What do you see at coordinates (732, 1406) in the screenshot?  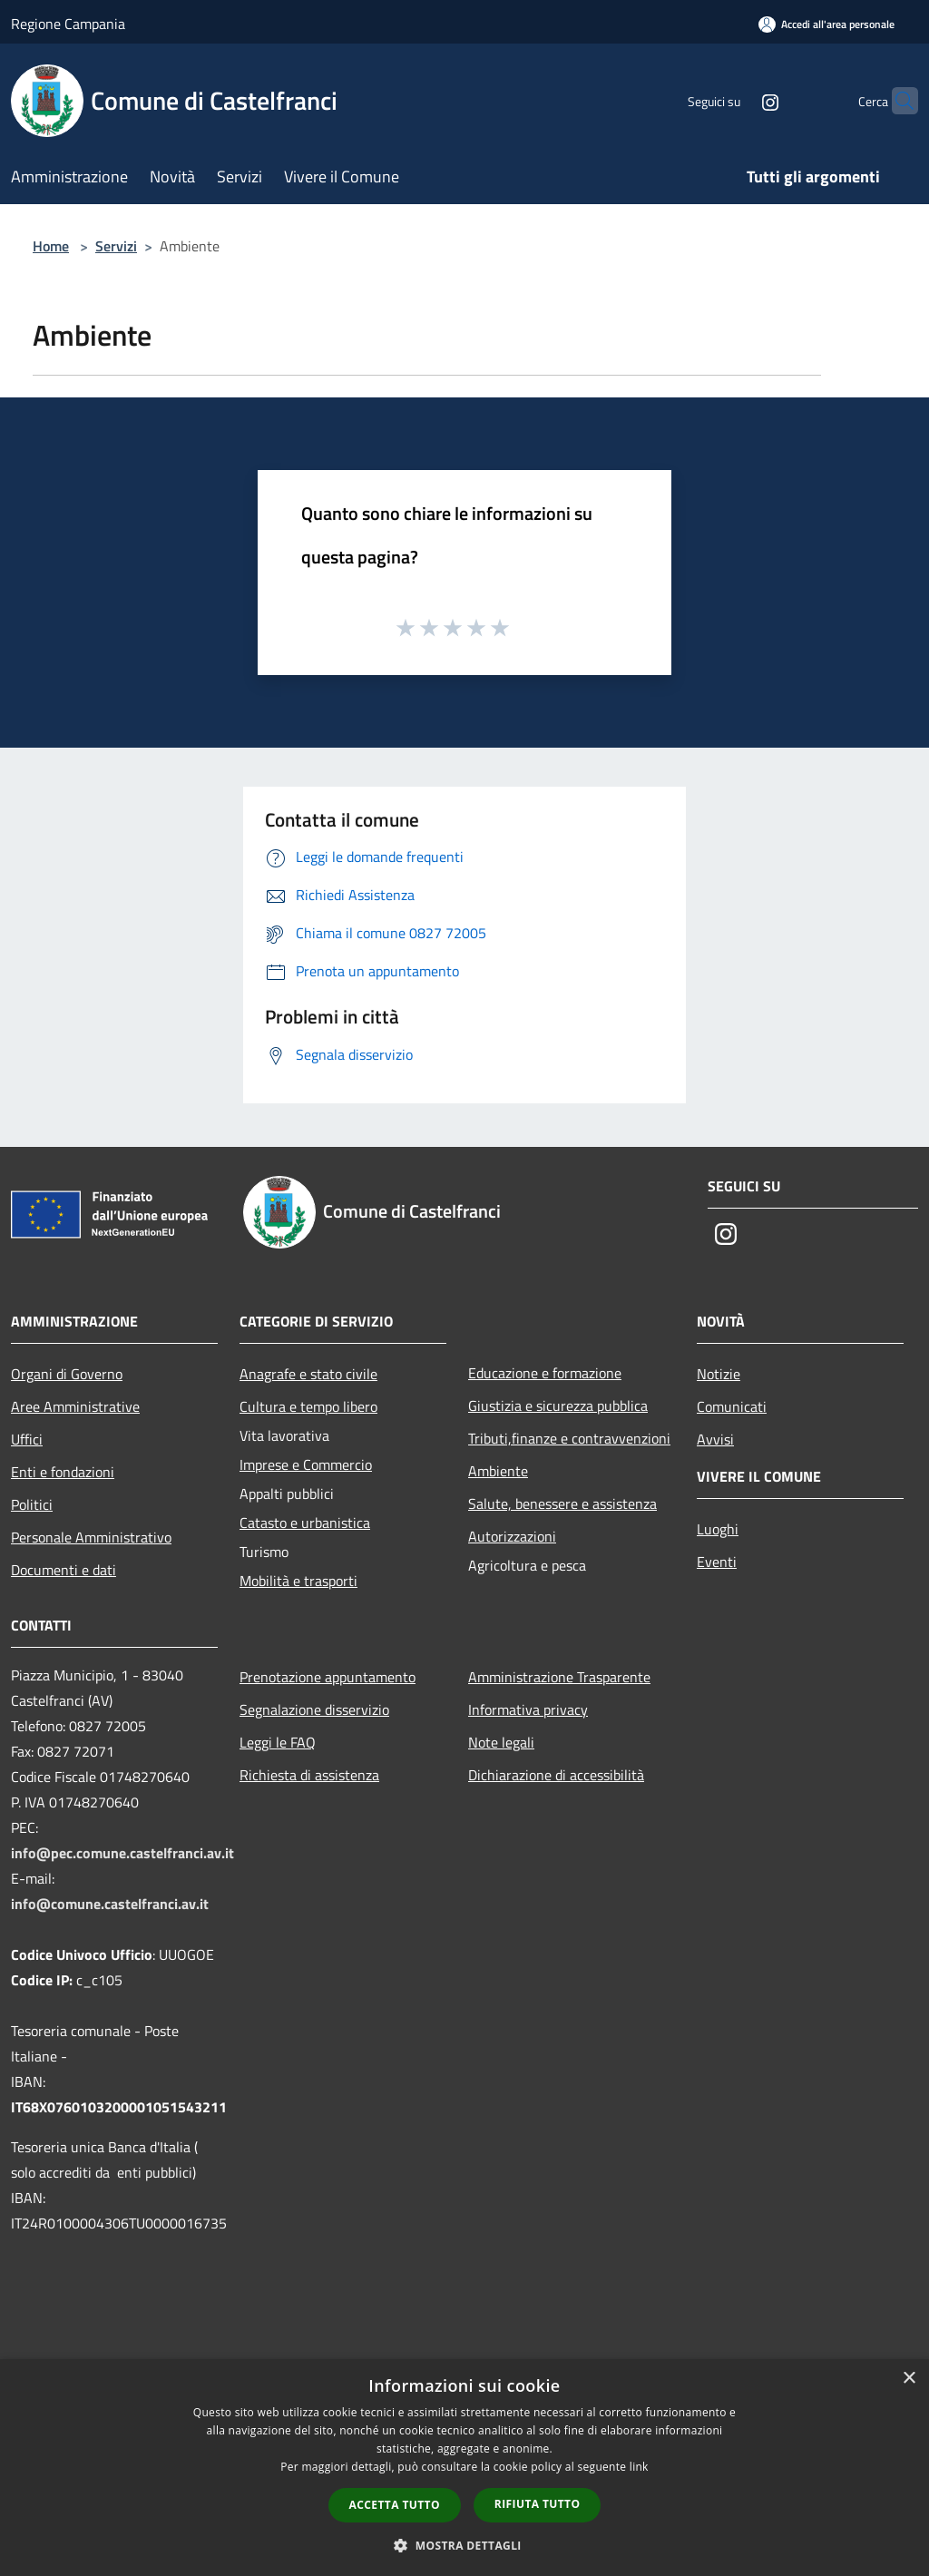 I see `Comunicati` at bounding box center [732, 1406].